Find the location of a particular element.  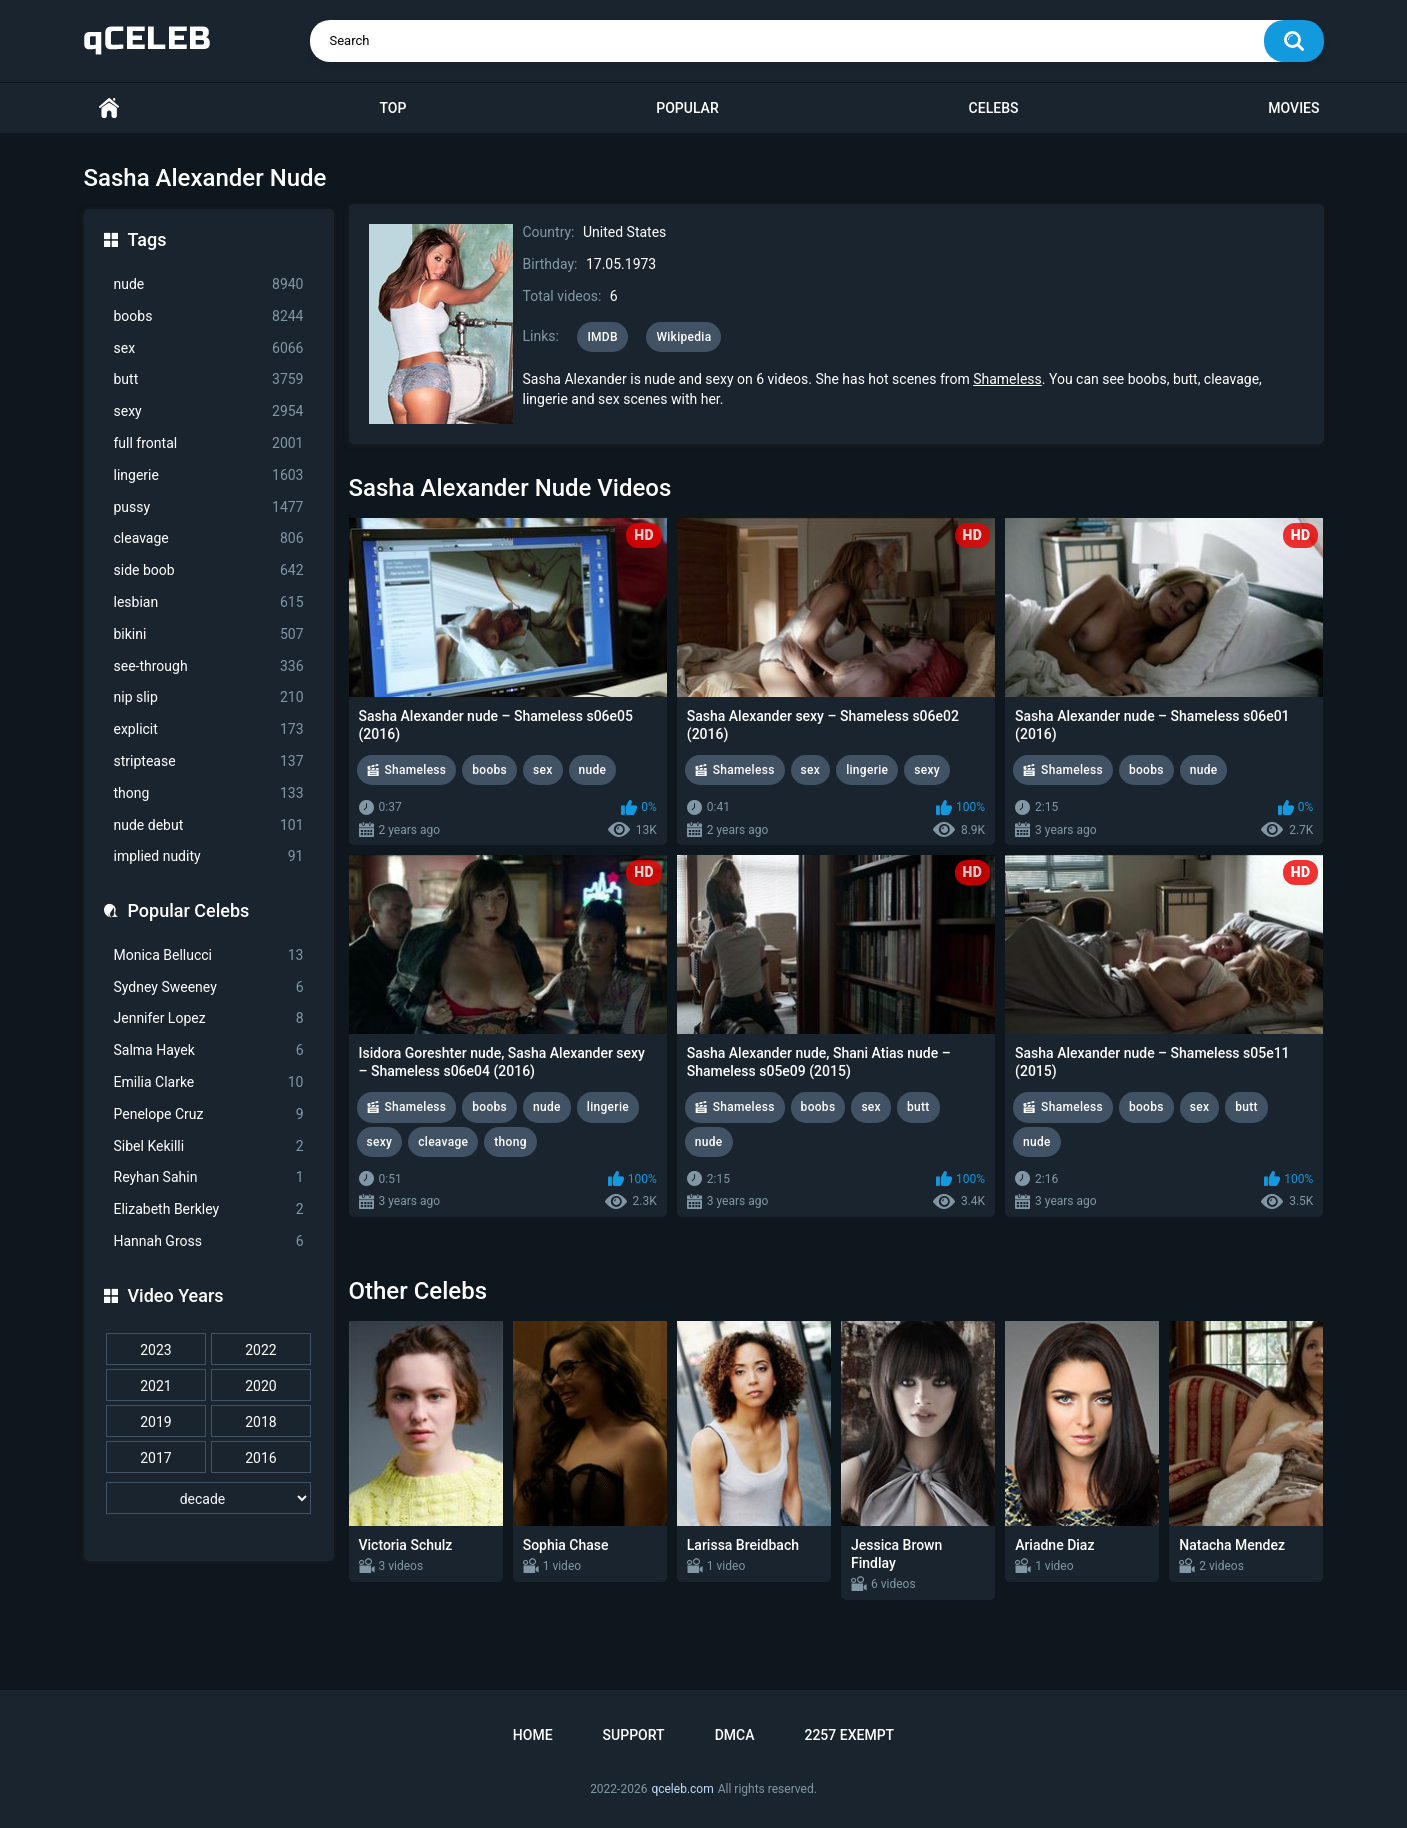

sexy is located at coordinates (209, 411).